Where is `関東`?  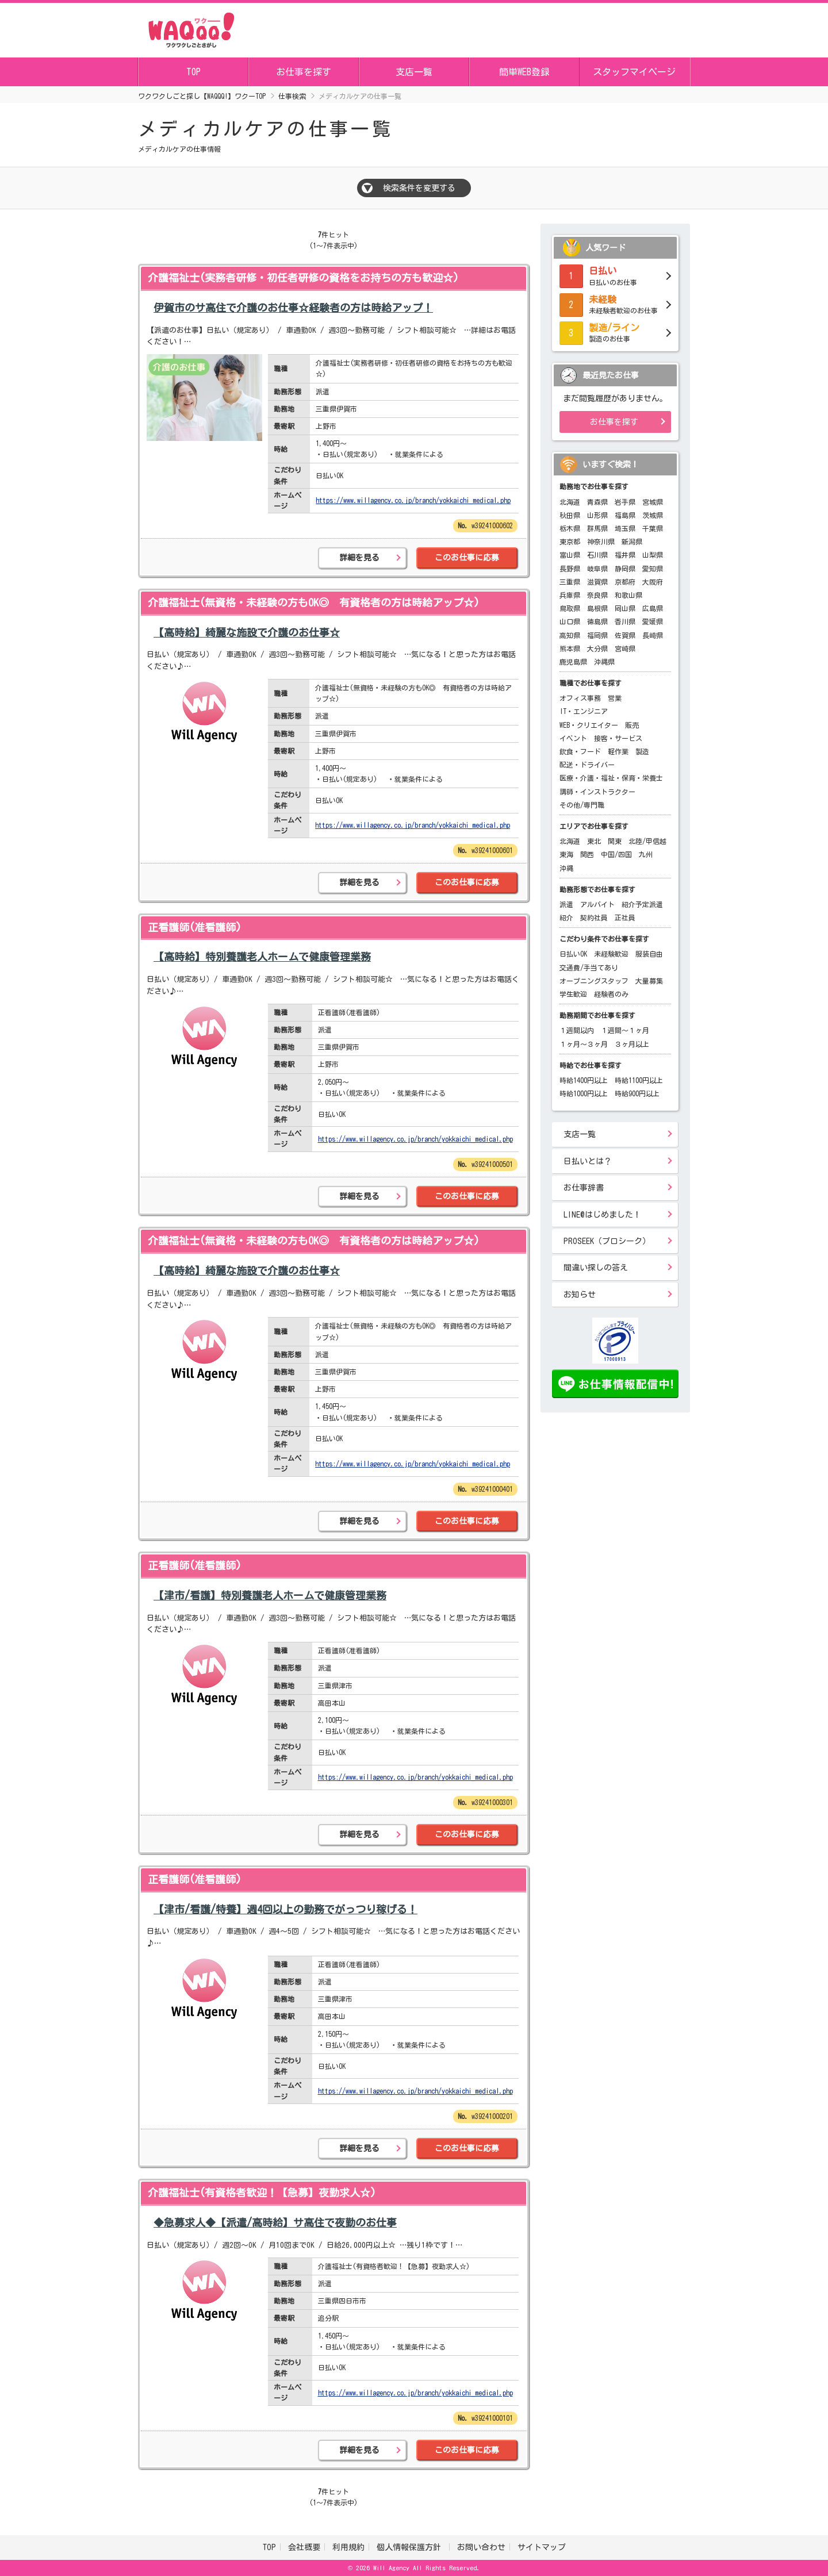
関東 is located at coordinates (615, 841).